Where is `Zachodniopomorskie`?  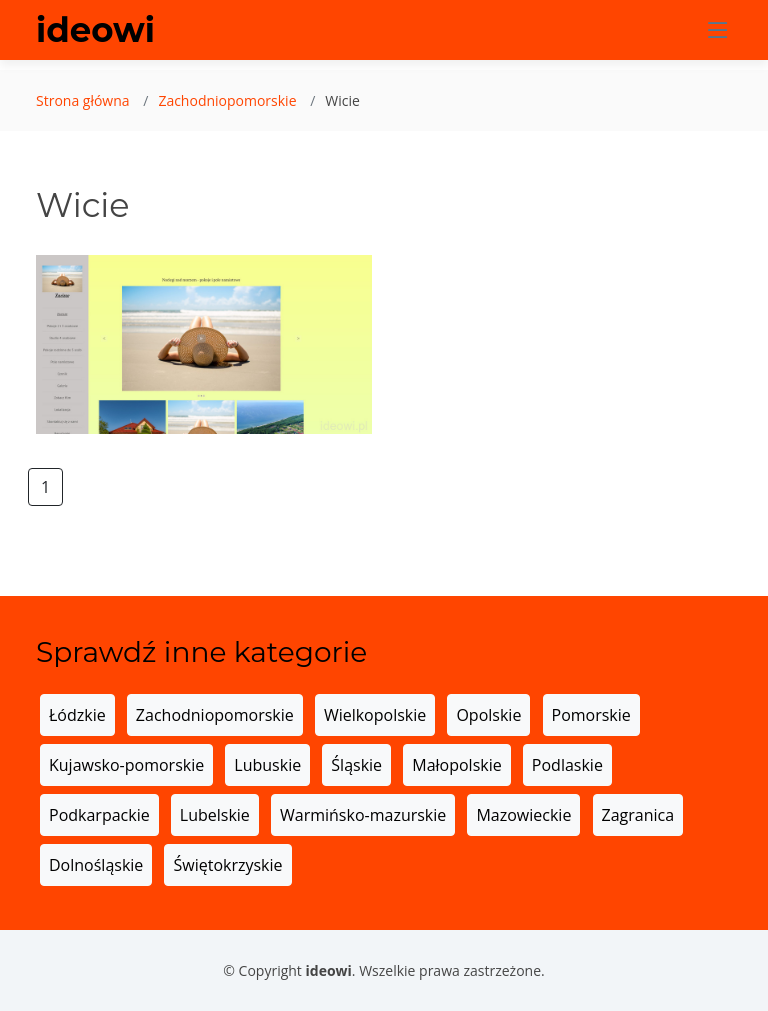
Zachodniopomorskie is located at coordinates (227, 100).